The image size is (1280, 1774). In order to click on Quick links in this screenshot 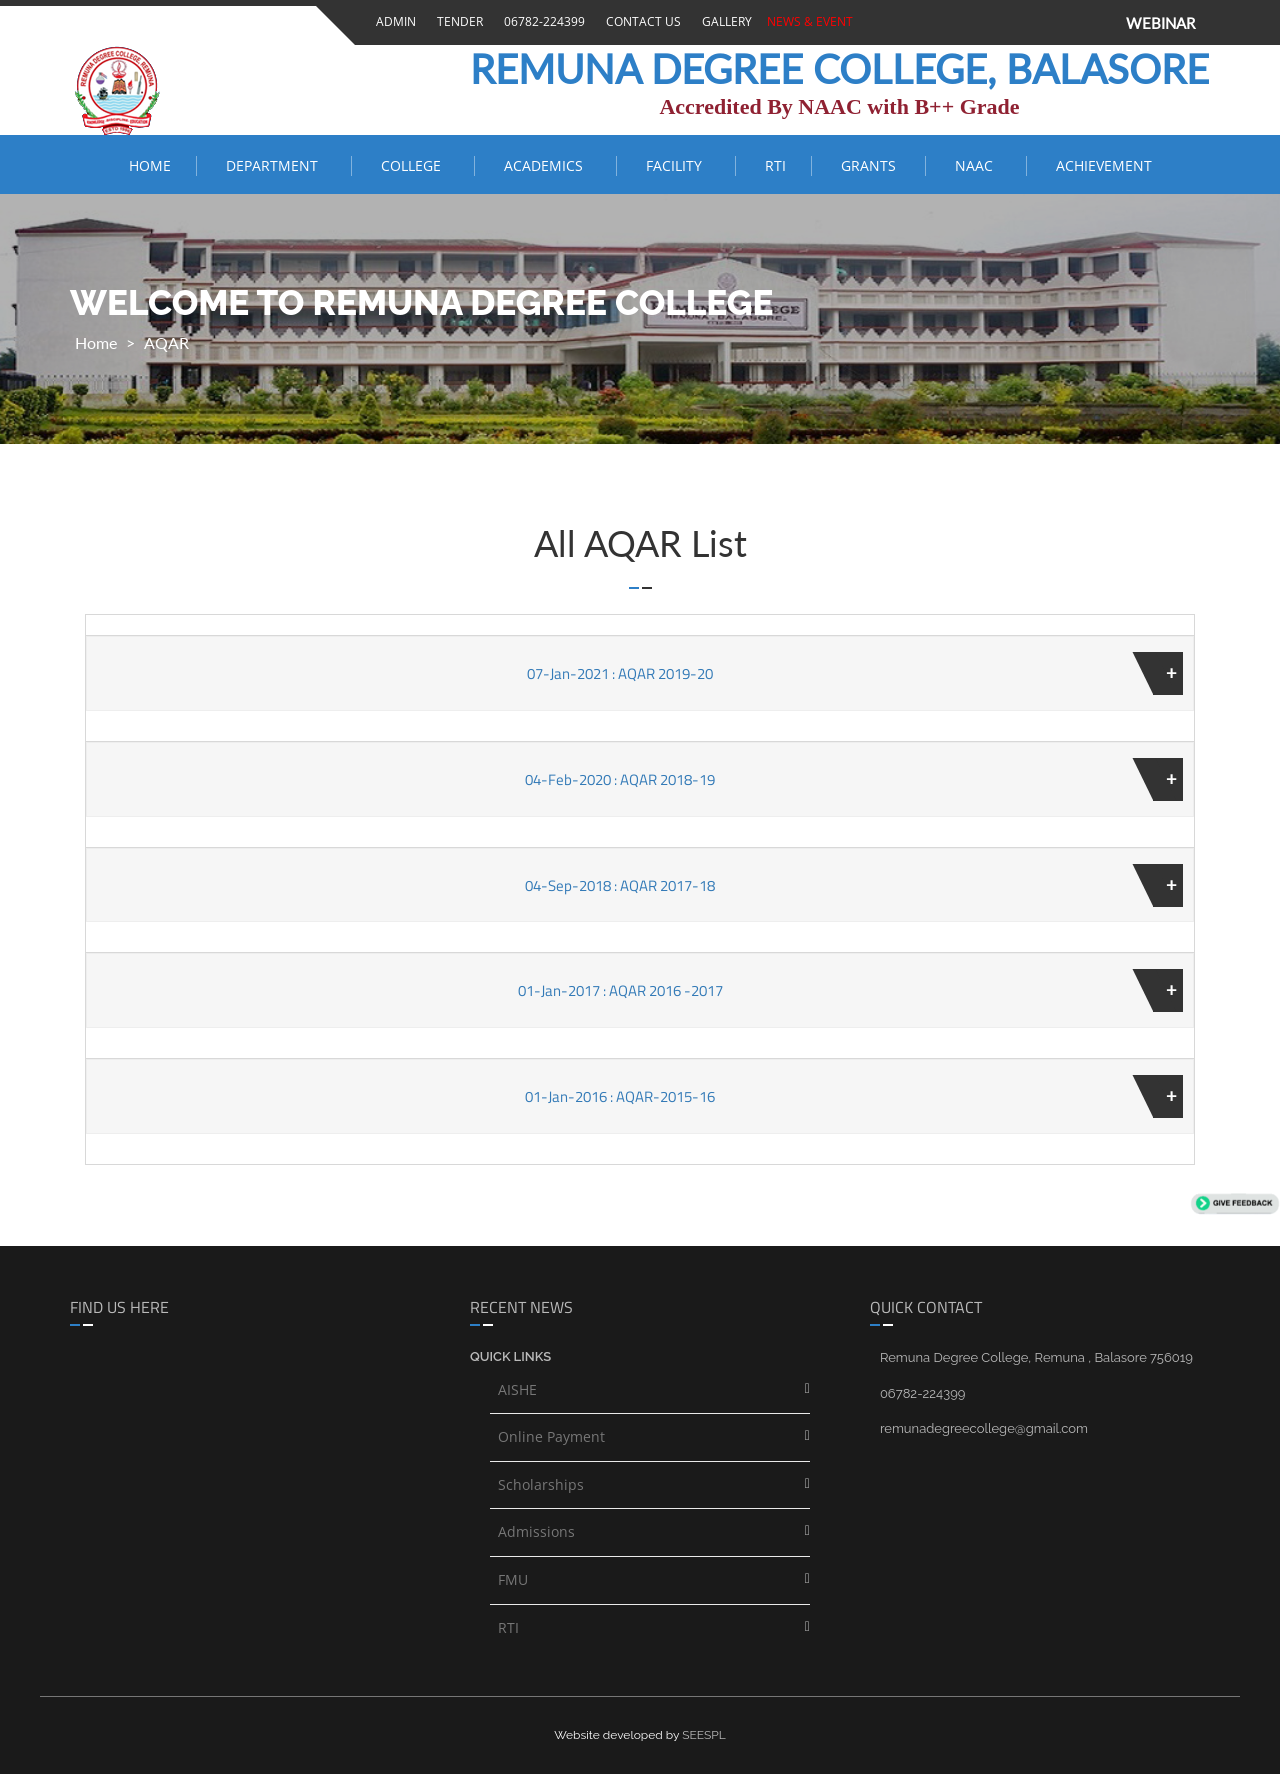, I will do `click(510, 1356)`.